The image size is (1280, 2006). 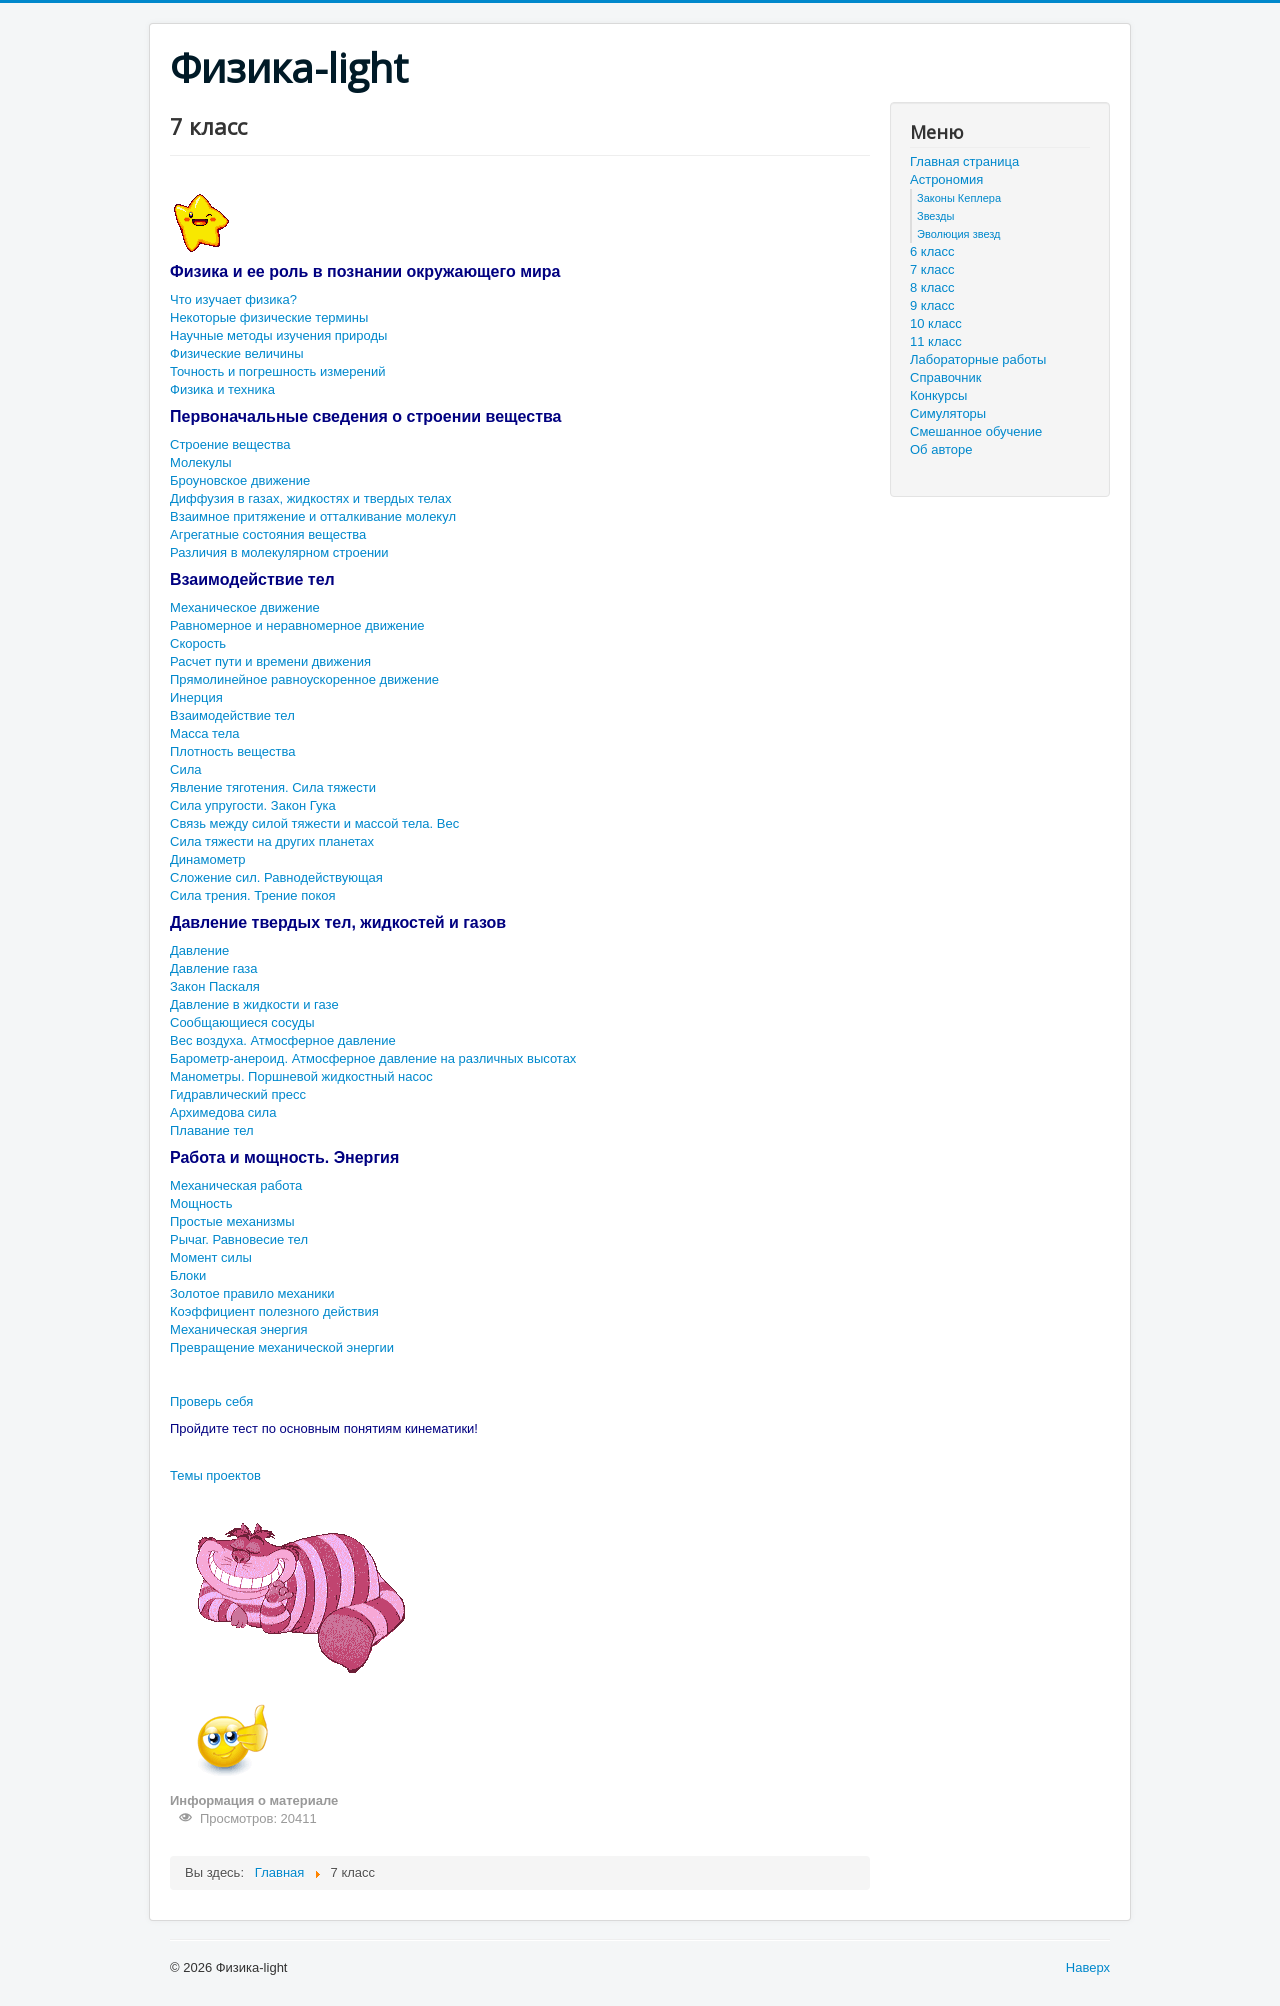 I want to click on Взаимодействие тел, so click(x=232, y=715).